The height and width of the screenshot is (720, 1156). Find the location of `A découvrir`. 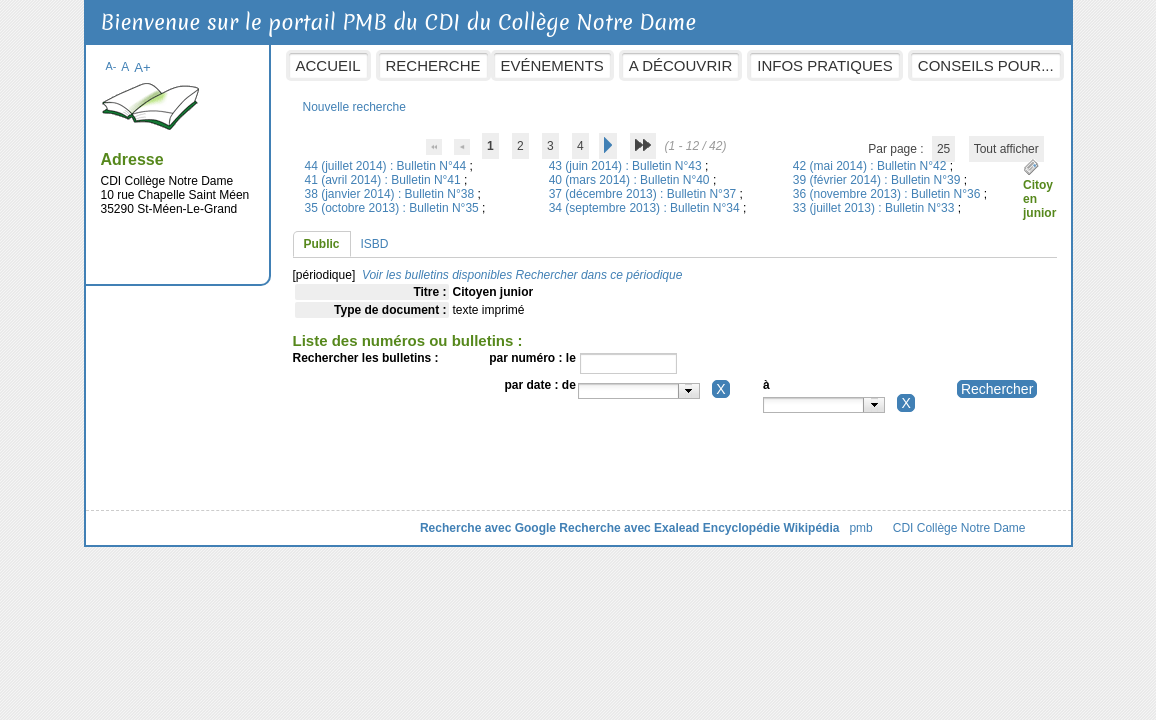

A découvrir is located at coordinates (680, 65).